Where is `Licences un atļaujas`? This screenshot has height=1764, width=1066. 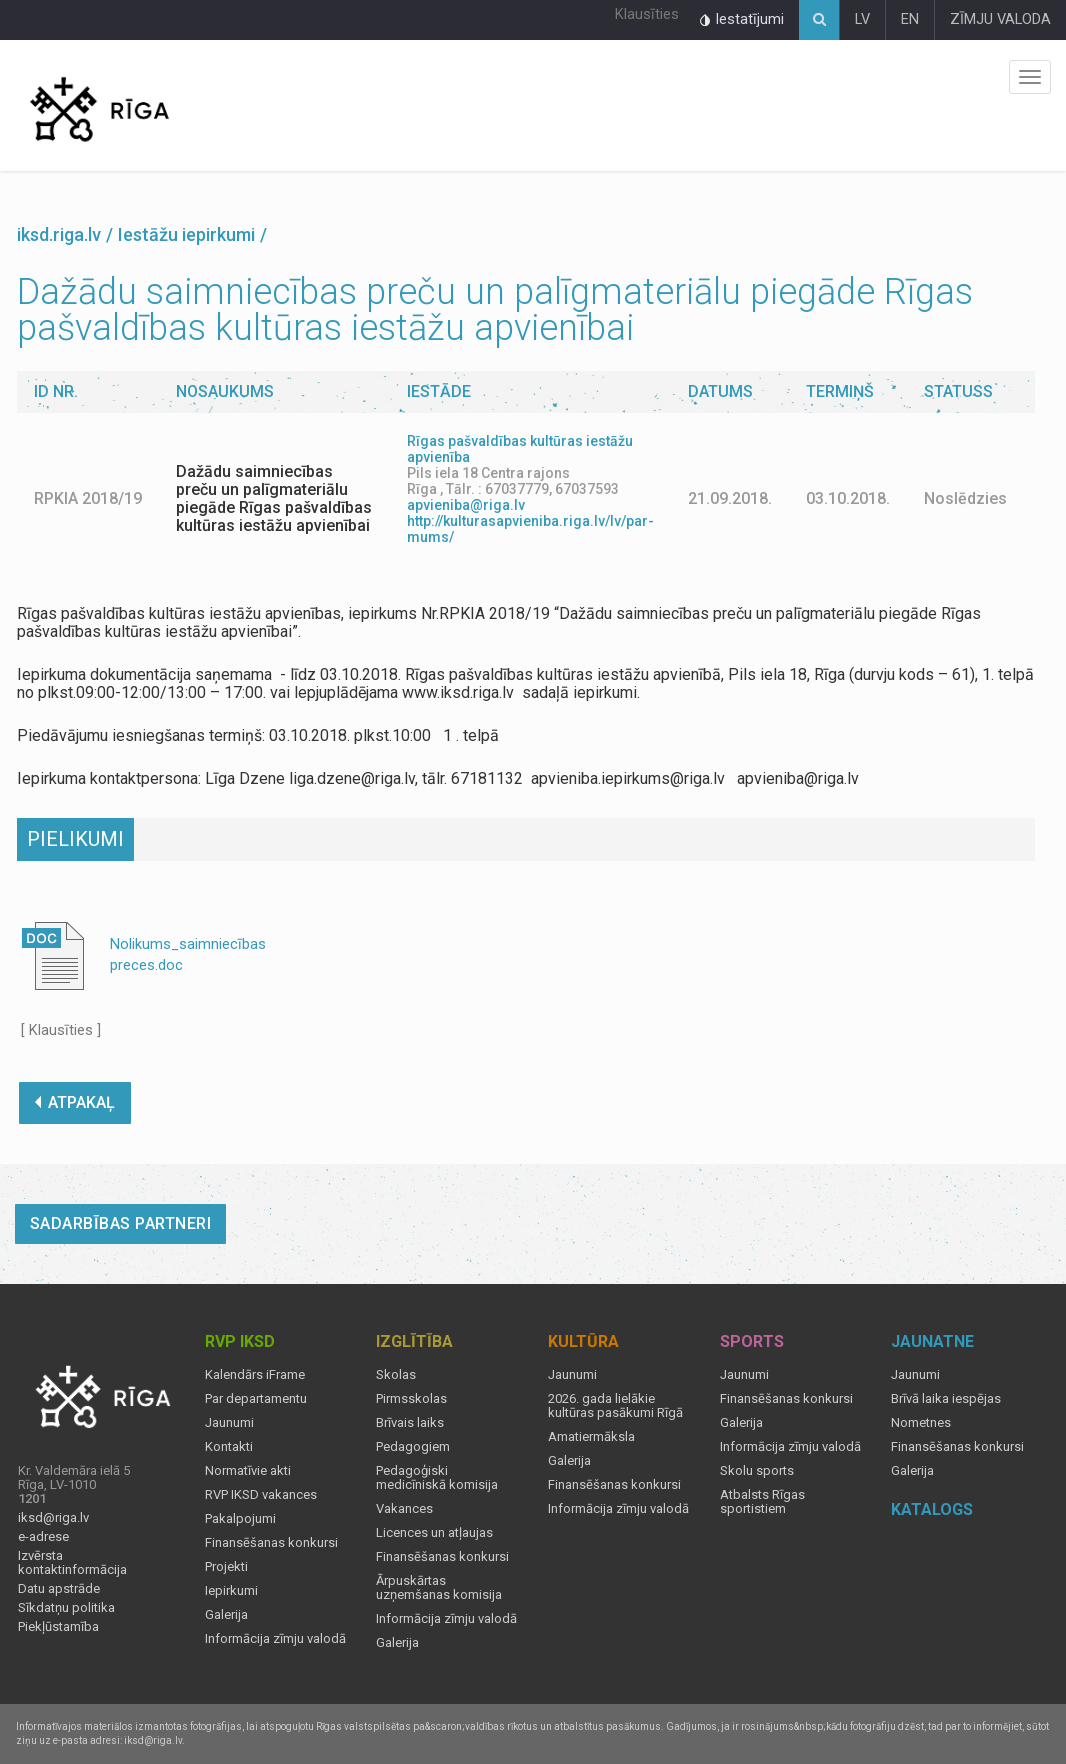 Licences un atļaujas is located at coordinates (434, 1533).